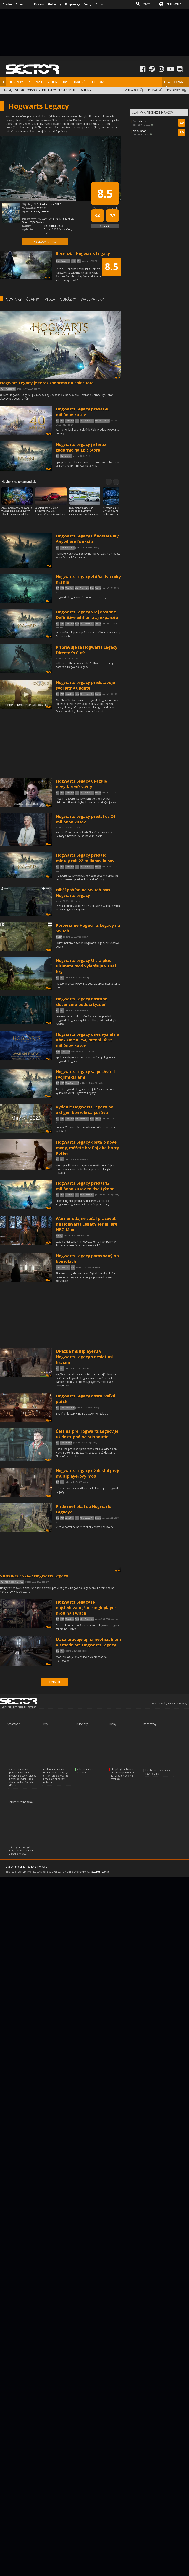  I want to click on Backrooms - novinka z dielne A24 síce nie je „na uterák“, ale je škoda, že nenaplnila budovaný potenciál, so click(56, 1776).